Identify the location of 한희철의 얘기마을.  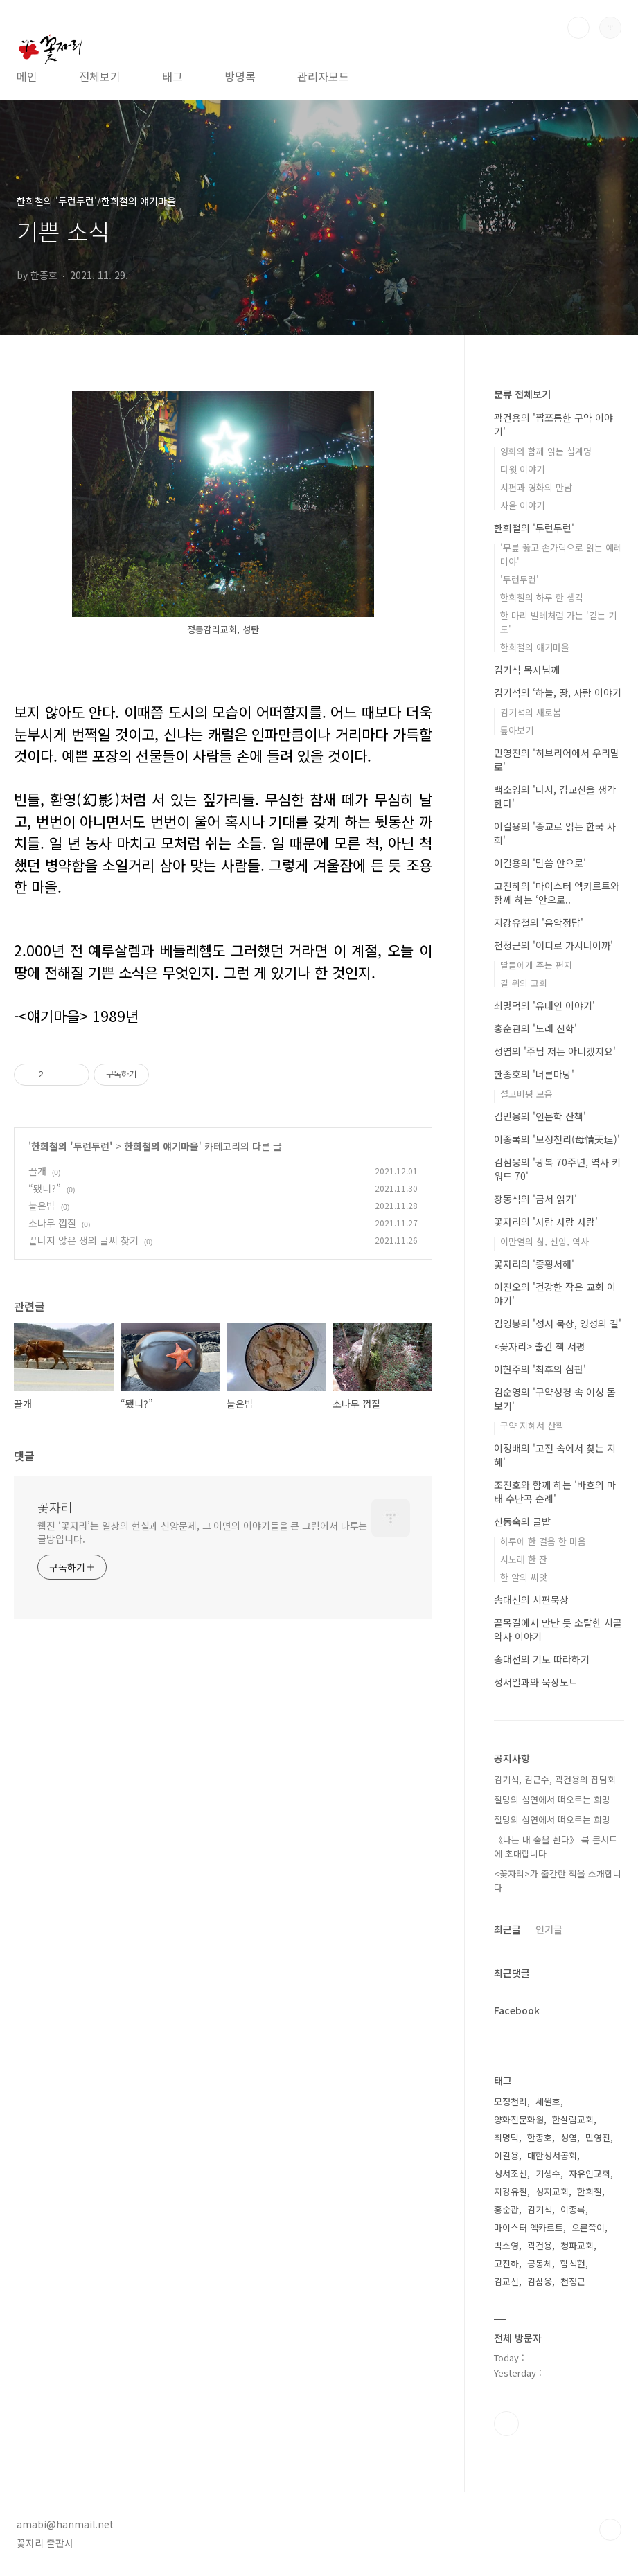
(161, 1146).